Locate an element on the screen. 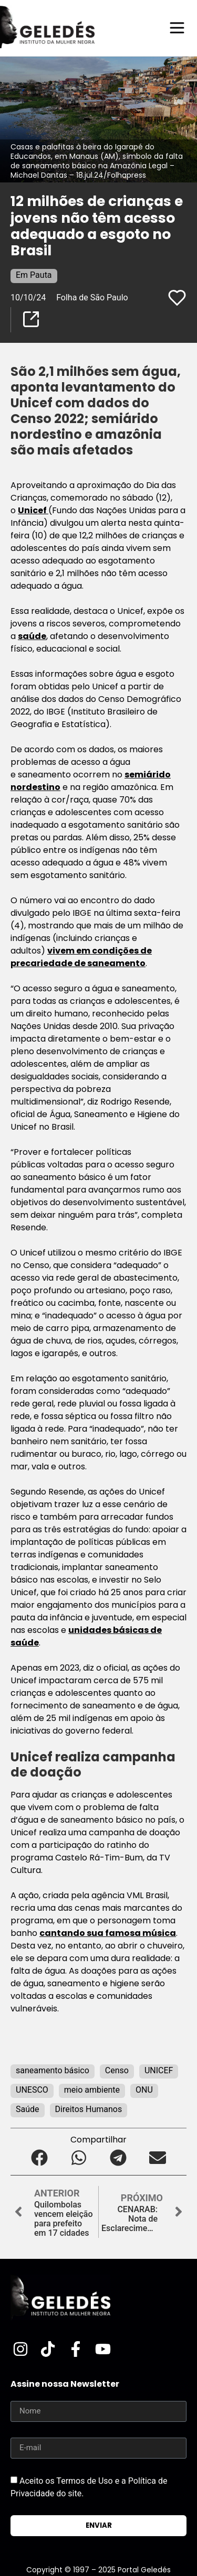 The width and height of the screenshot is (197, 2576). UNICEF is located at coordinates (158, 2070).